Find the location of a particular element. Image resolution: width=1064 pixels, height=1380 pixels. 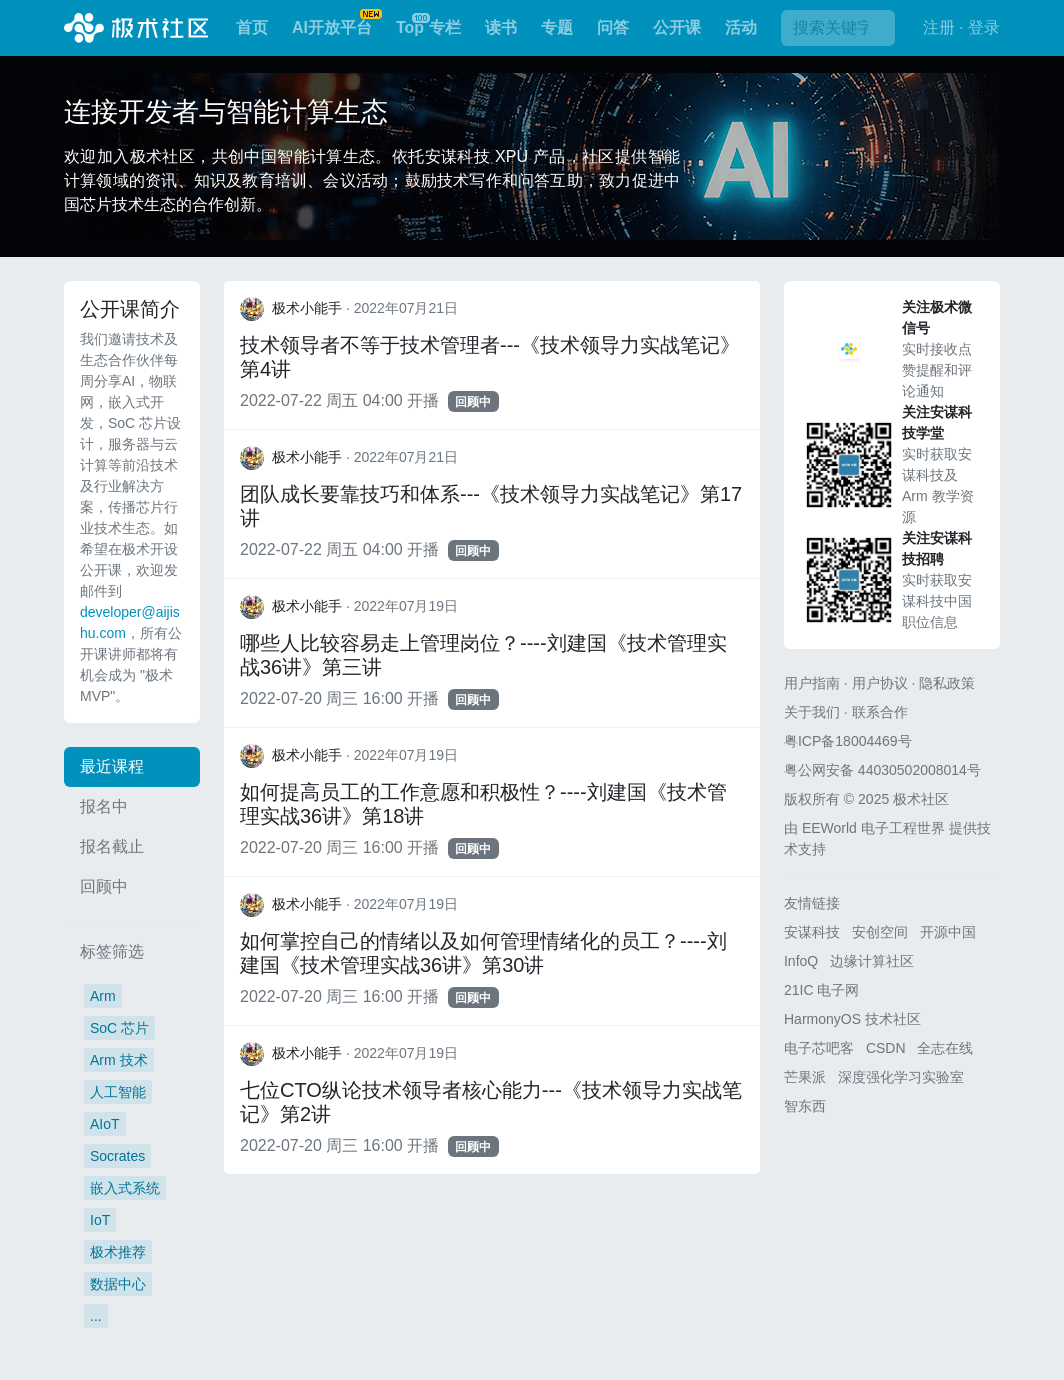

注册 · 登录 is located at coordinates (961, 27).